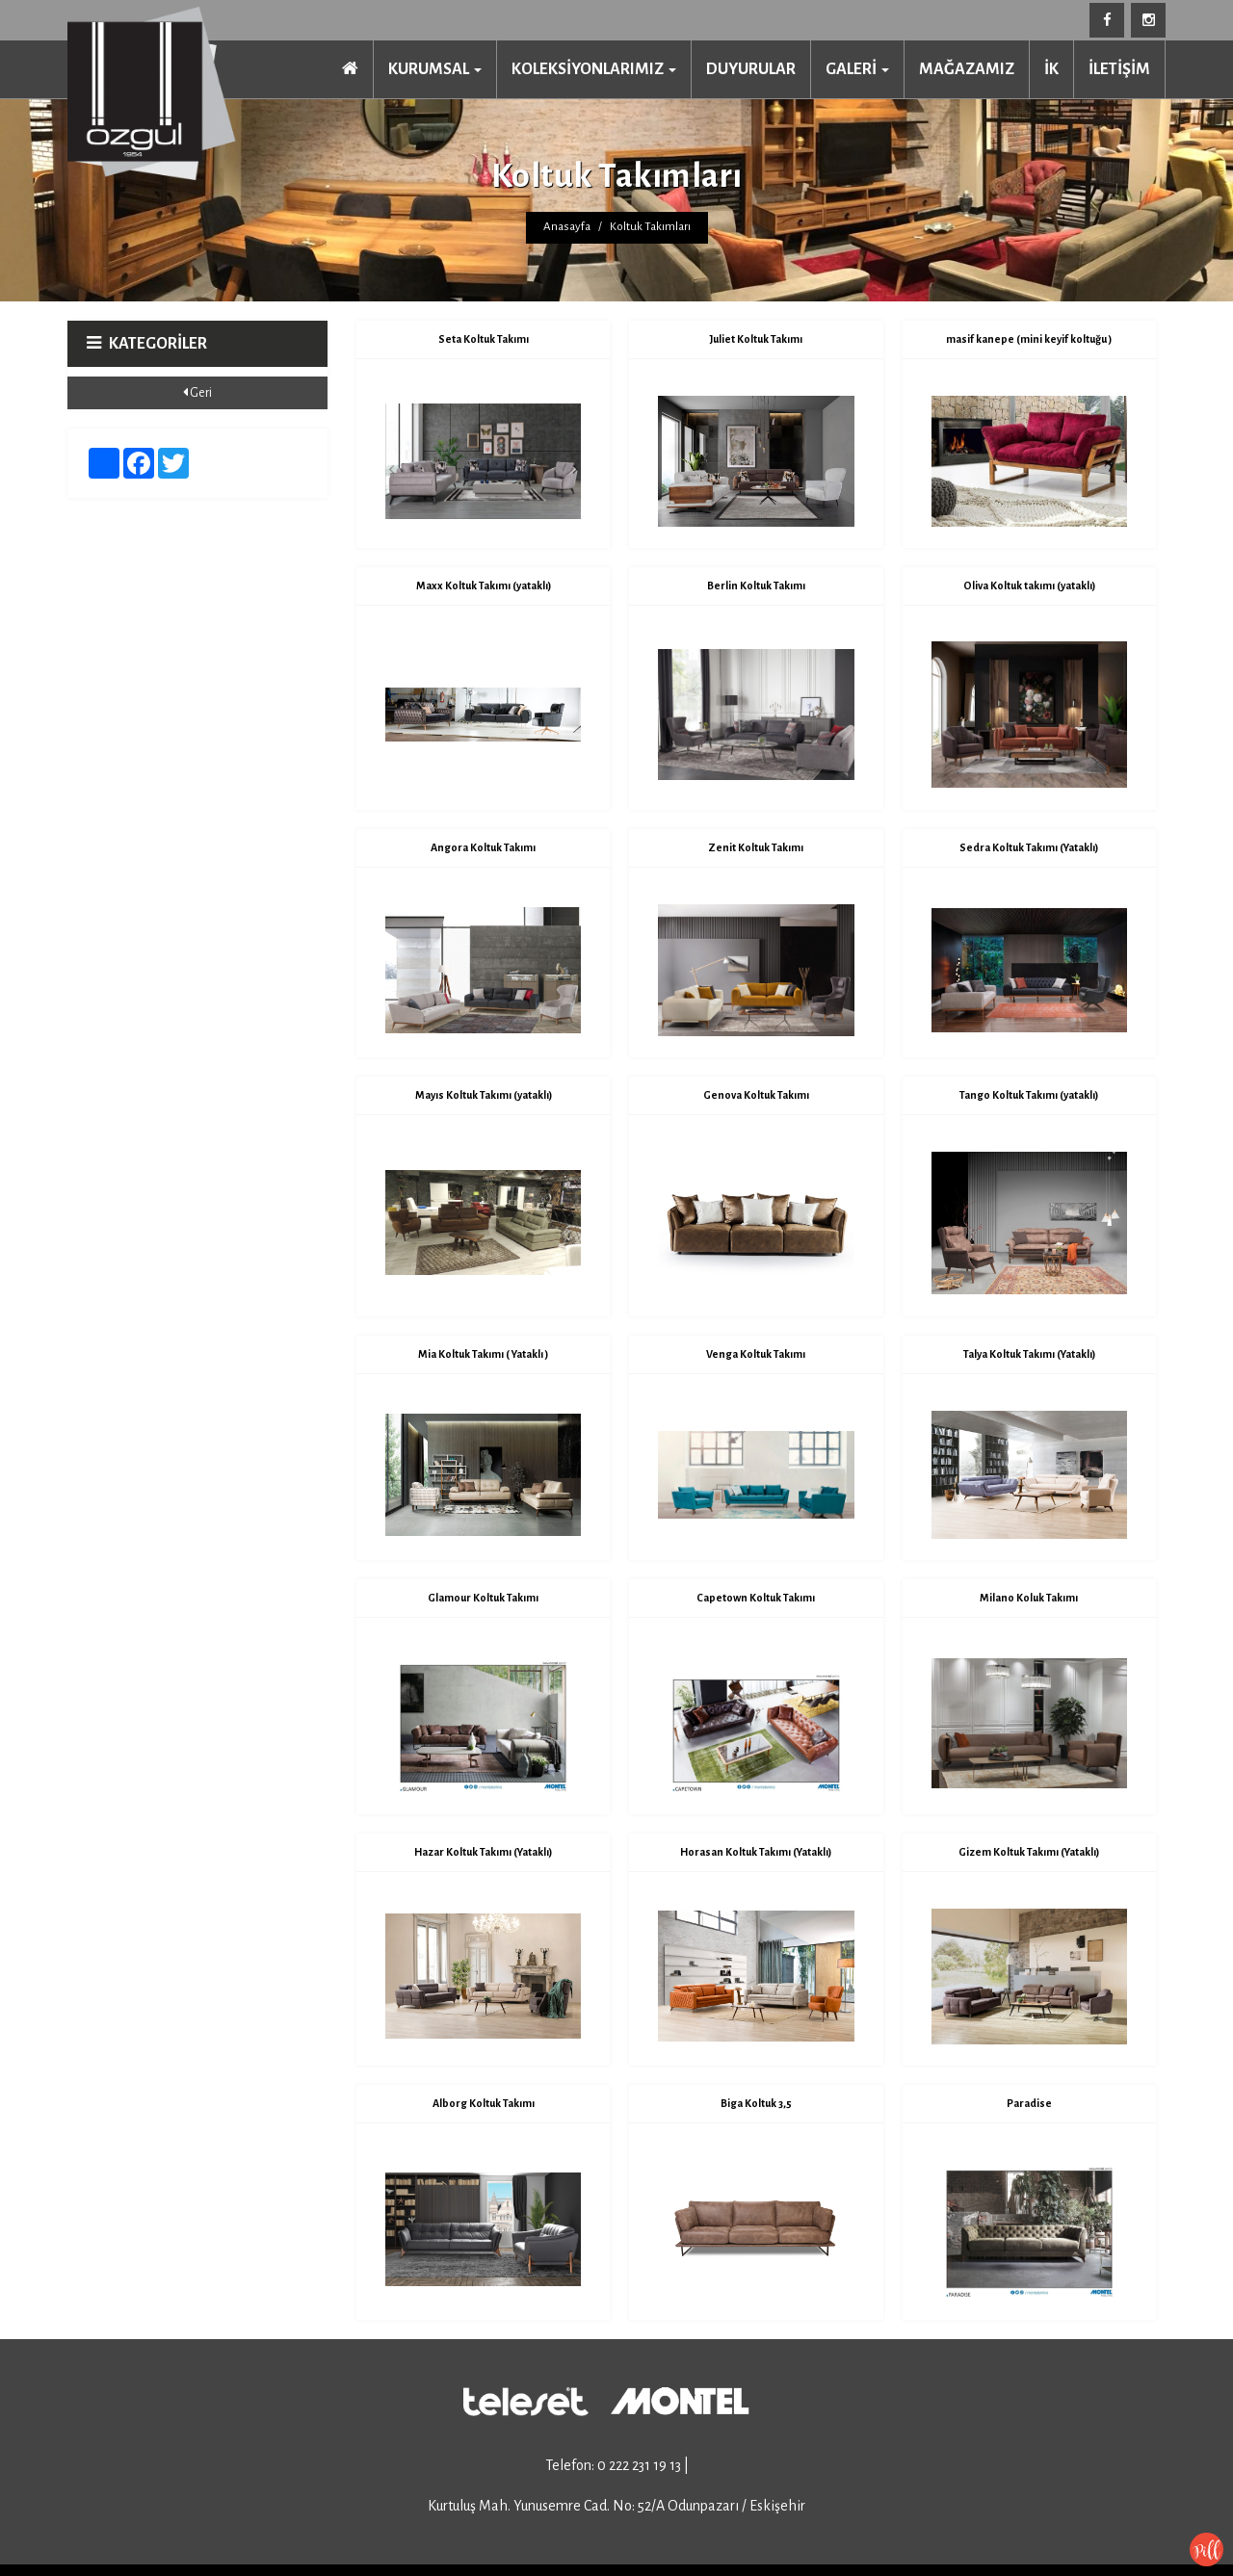 The width and height of the screenshot is (1233, 2576). Describe the element at coordinates (483, 339) in the screenshot. I see `Seta Koltuk Takımı` at that location.